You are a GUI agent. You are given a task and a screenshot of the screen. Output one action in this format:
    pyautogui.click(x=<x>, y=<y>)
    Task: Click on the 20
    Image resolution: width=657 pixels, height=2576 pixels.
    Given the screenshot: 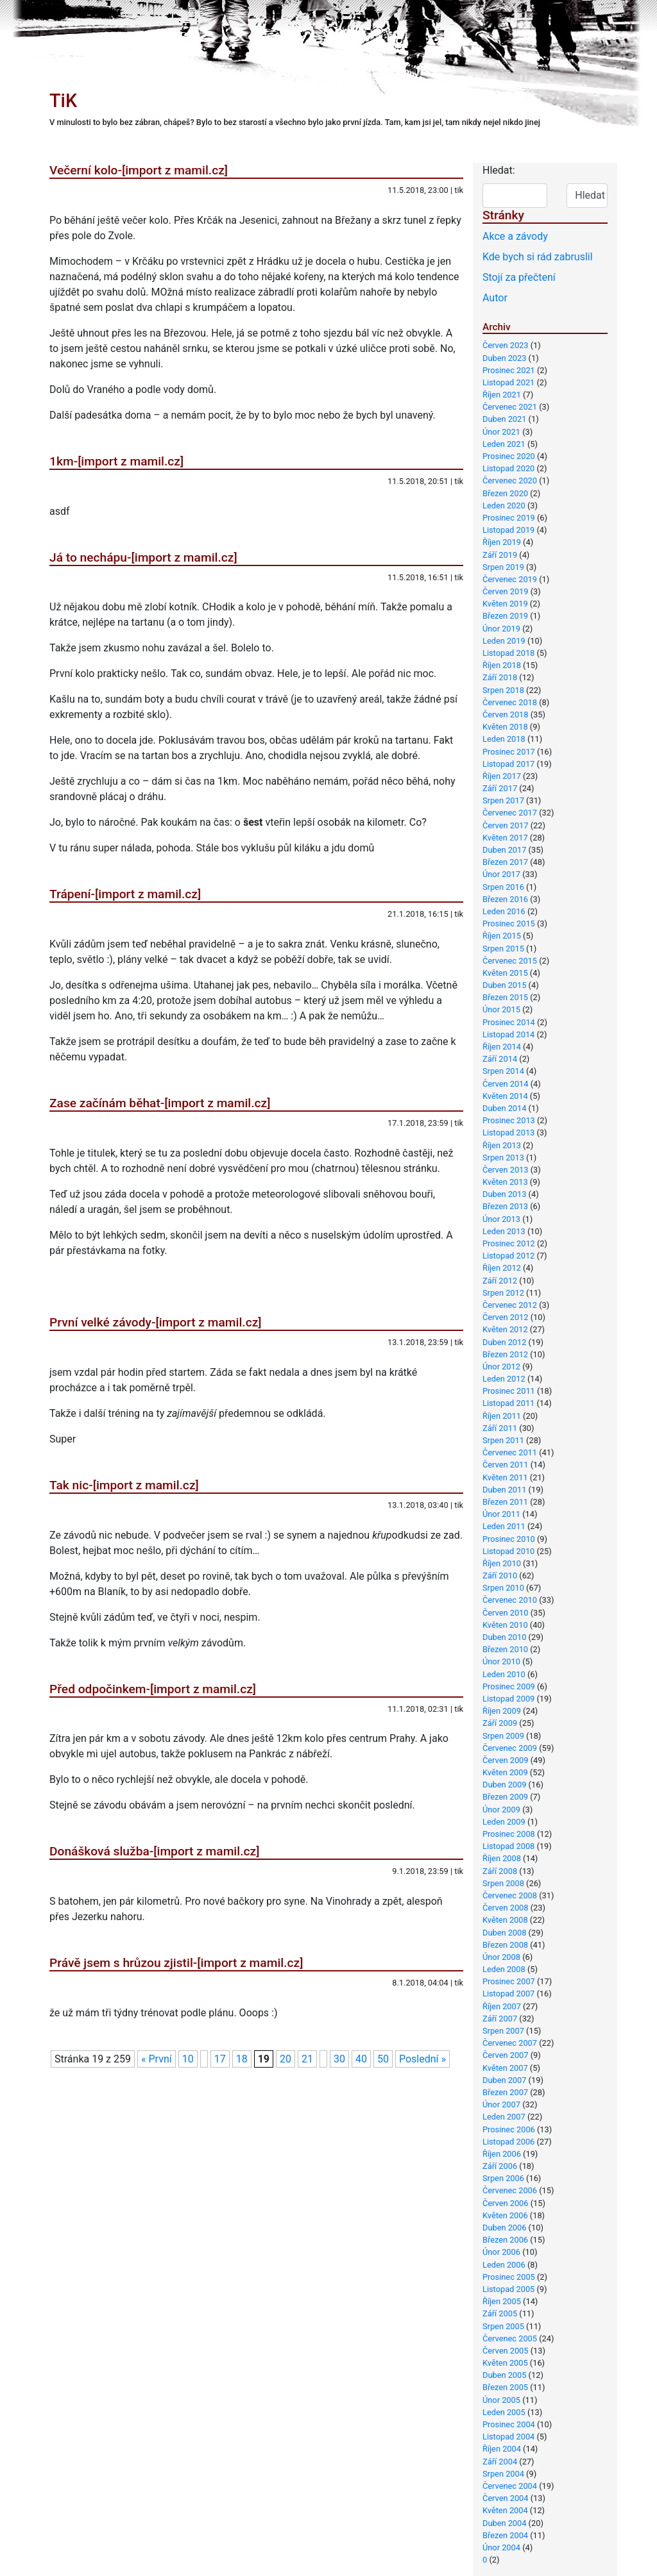 What is the action you would take?
    pyautogui.click(x=285, y=2059)
    